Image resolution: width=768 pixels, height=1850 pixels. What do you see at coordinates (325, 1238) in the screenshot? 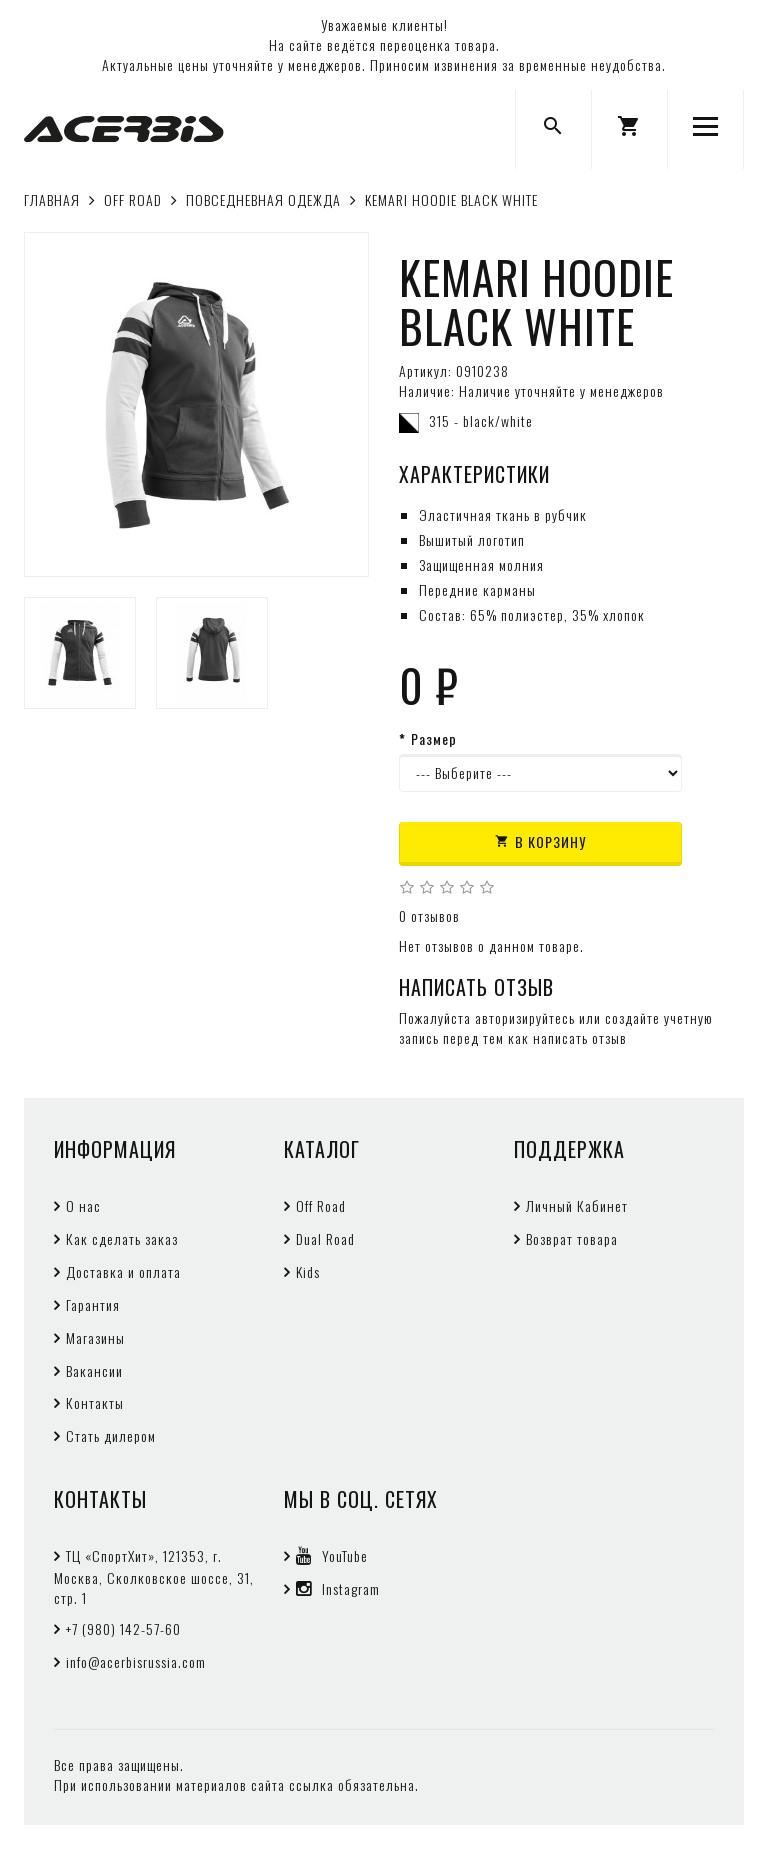
I see `Dual Road` at bounding box center [325, 1238].